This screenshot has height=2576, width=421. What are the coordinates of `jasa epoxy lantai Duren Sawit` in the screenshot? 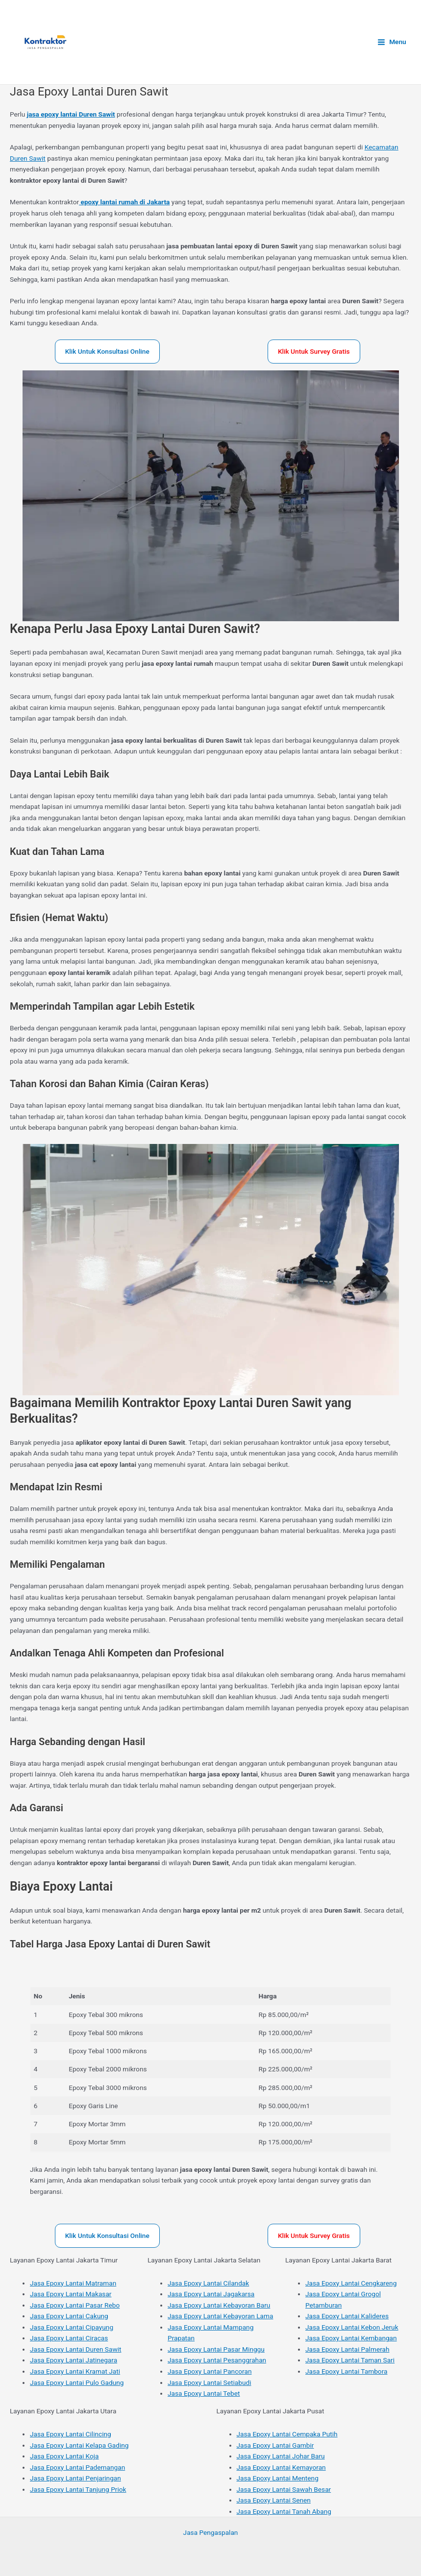 It's located at (71, 114).